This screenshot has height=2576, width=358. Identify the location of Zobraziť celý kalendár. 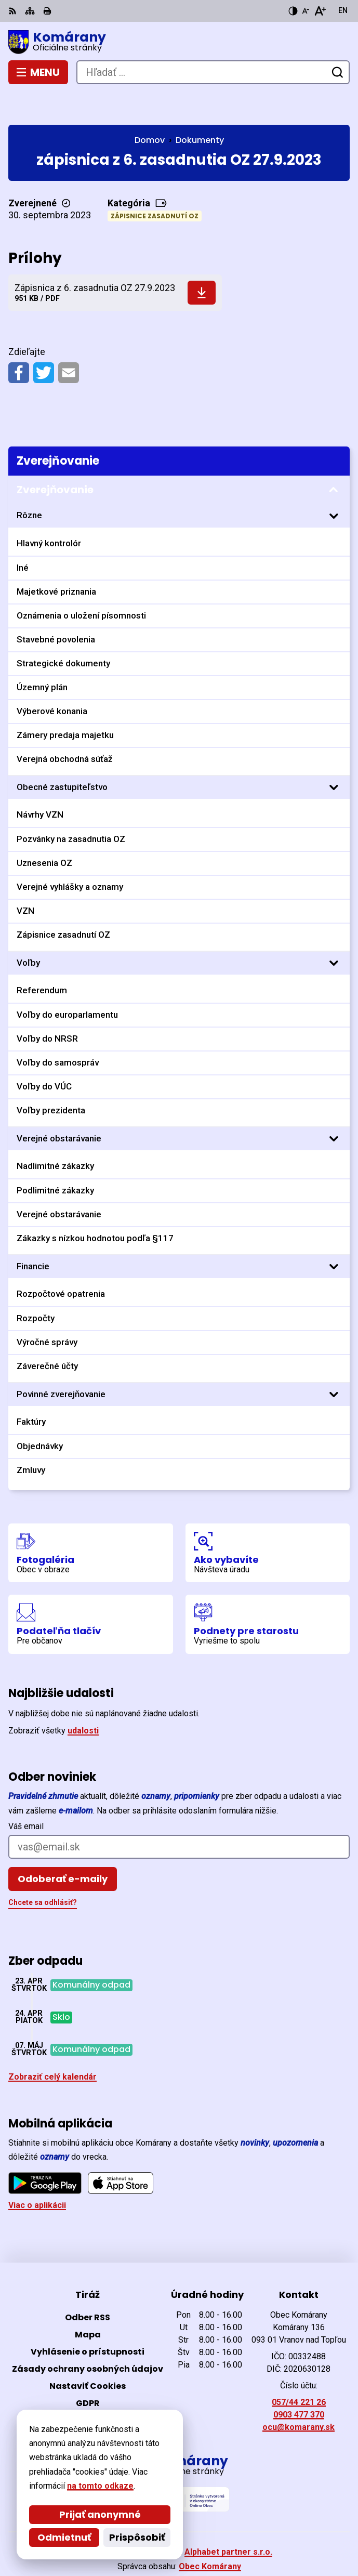
(52, 2044).